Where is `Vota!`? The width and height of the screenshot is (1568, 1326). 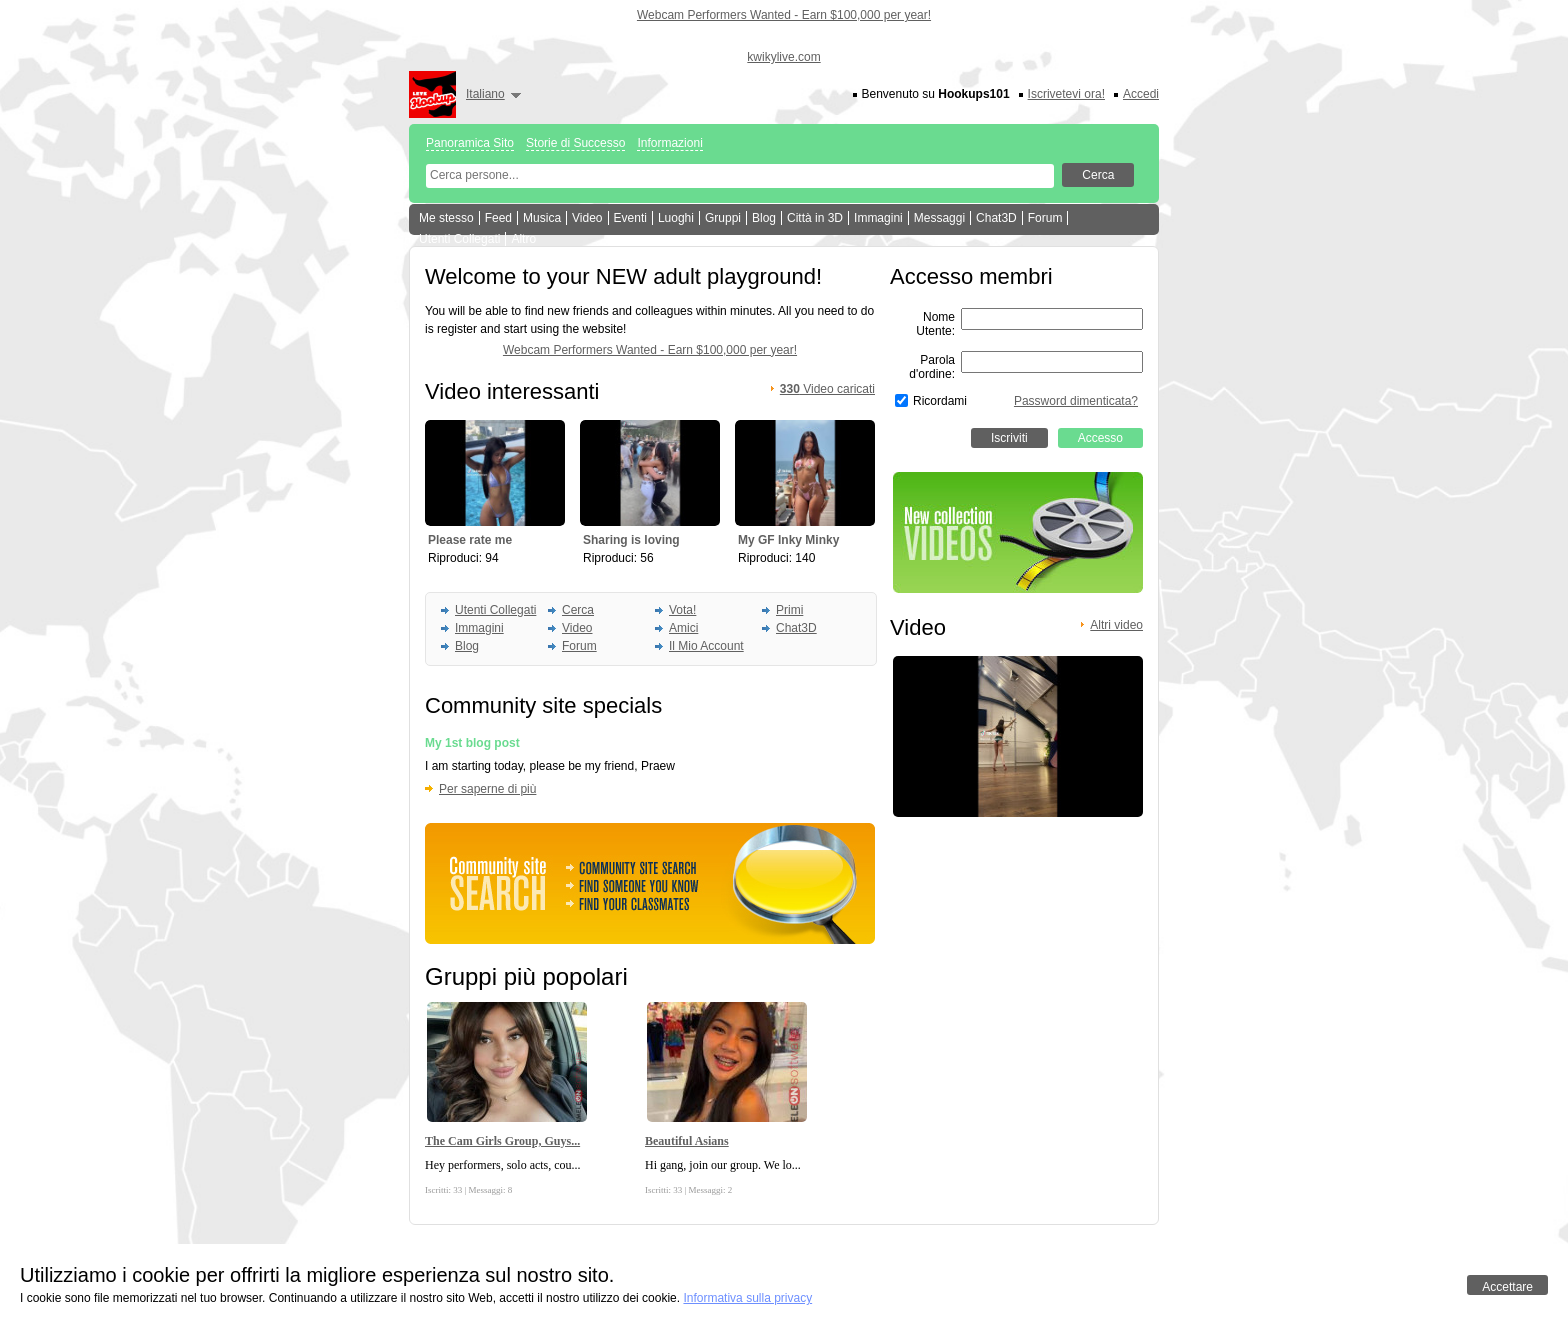
Vota! is located at coordinates (682, 610).